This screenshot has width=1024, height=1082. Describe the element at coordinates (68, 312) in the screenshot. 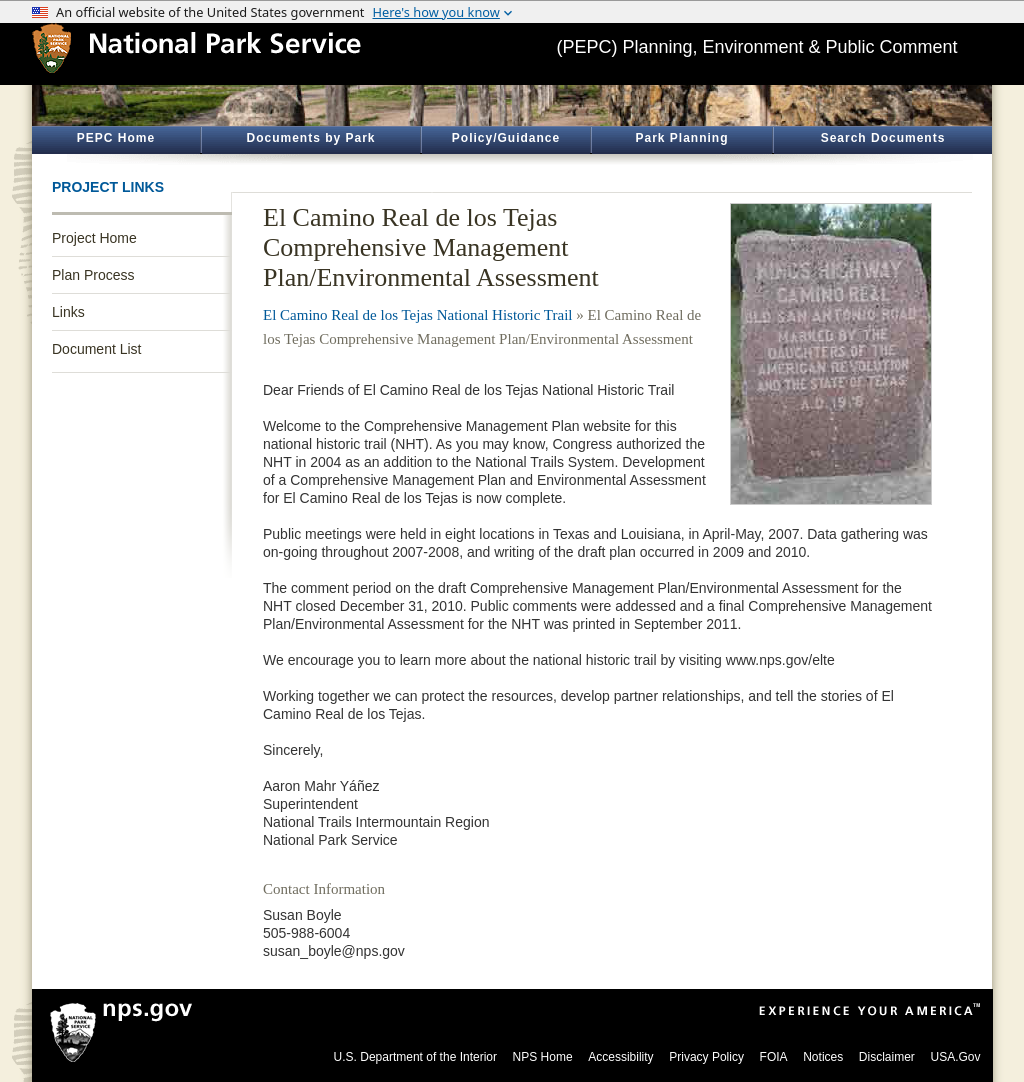

I see `Links` at that location.